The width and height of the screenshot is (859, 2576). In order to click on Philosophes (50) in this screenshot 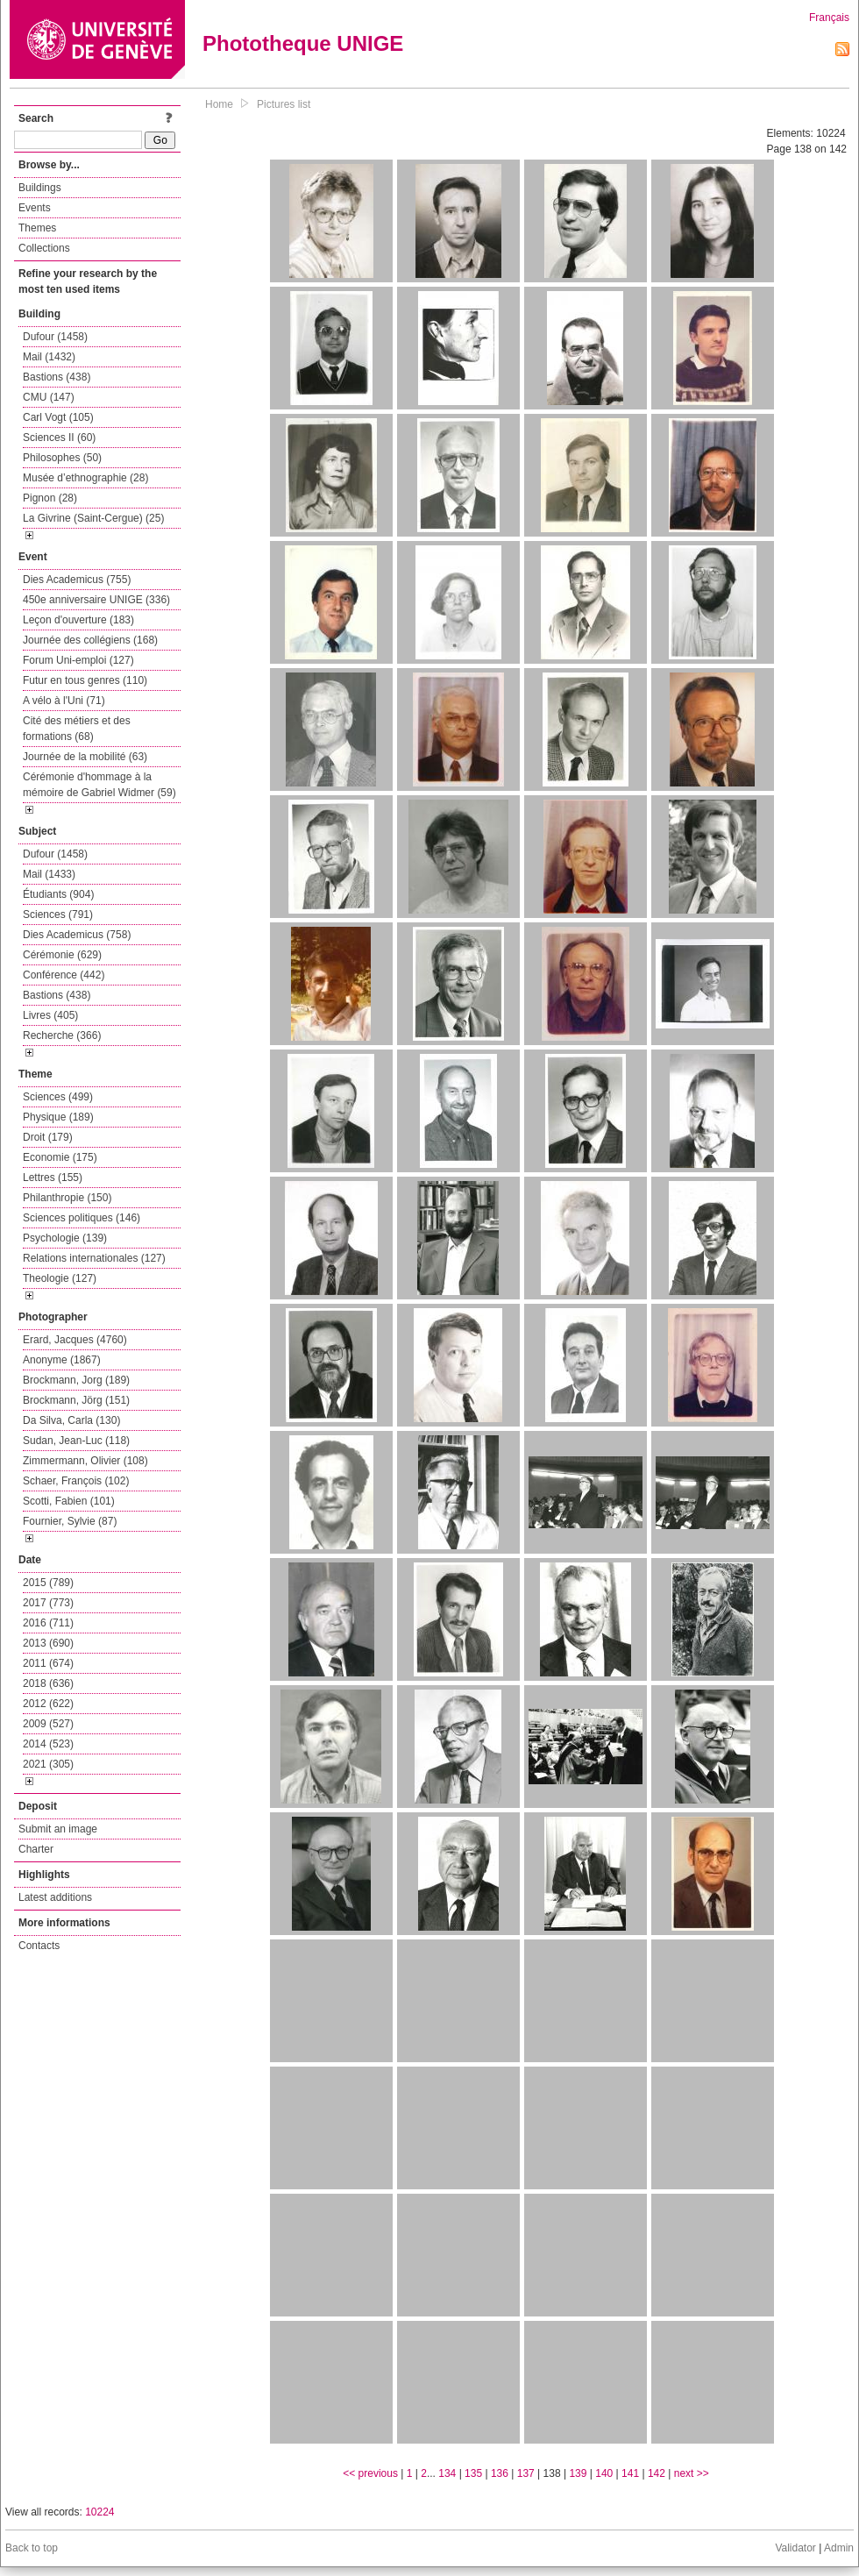, I will do `click(62, 458)`.